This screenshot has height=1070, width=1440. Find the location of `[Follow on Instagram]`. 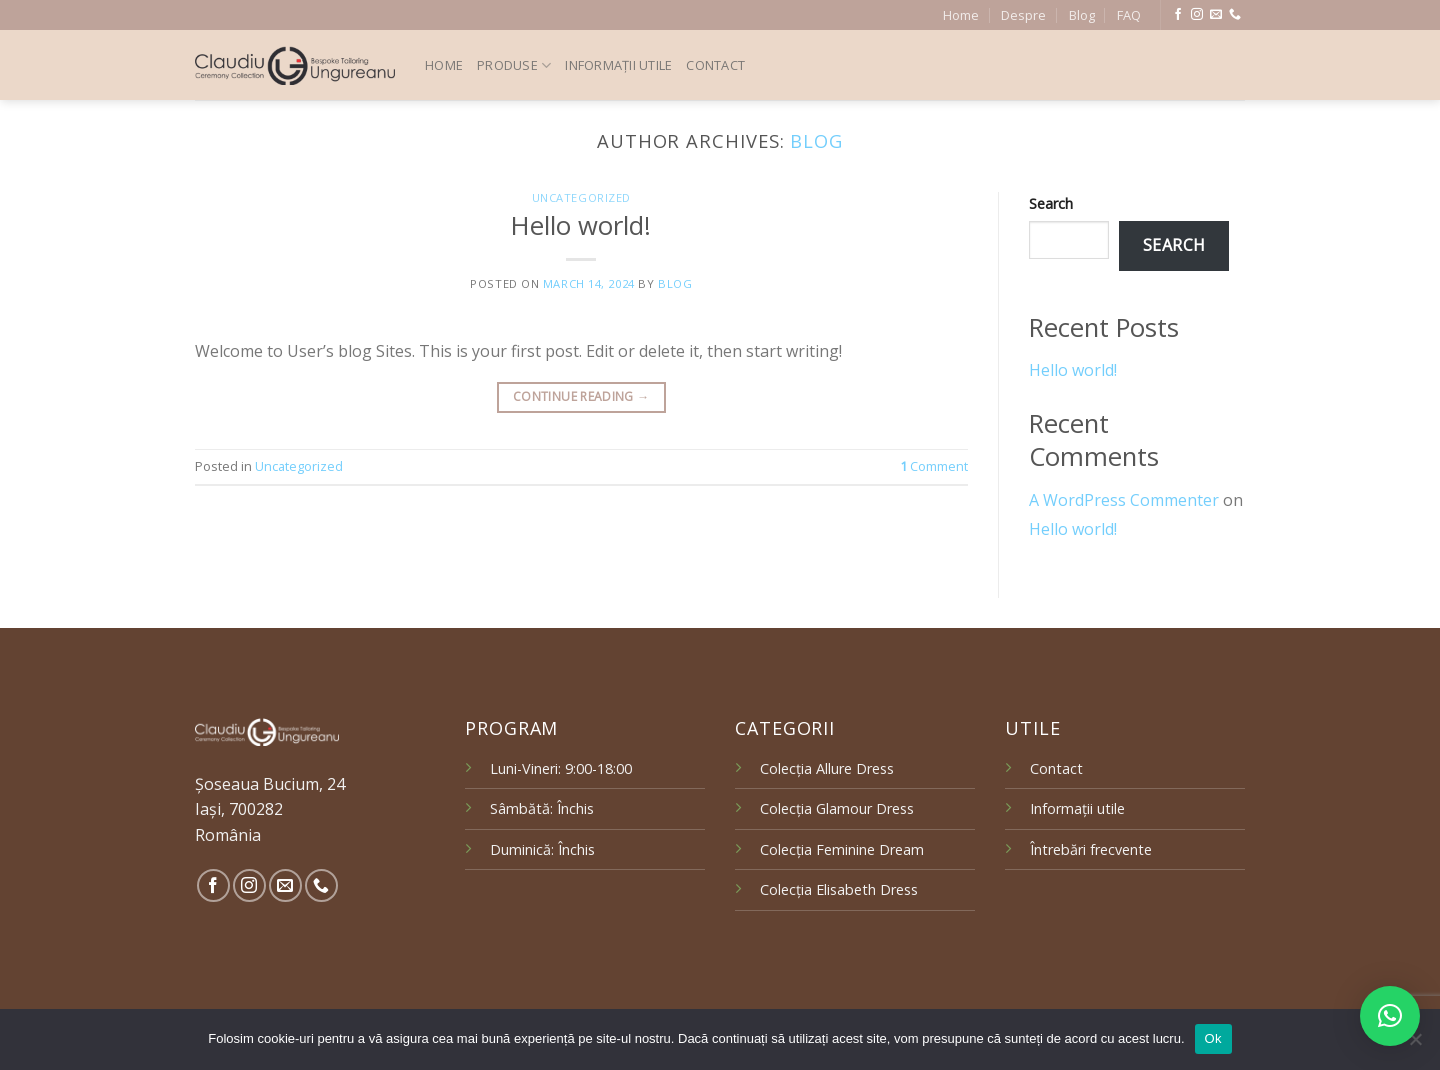

[Follow on Instagram] is located at coordinates (1197, 15).